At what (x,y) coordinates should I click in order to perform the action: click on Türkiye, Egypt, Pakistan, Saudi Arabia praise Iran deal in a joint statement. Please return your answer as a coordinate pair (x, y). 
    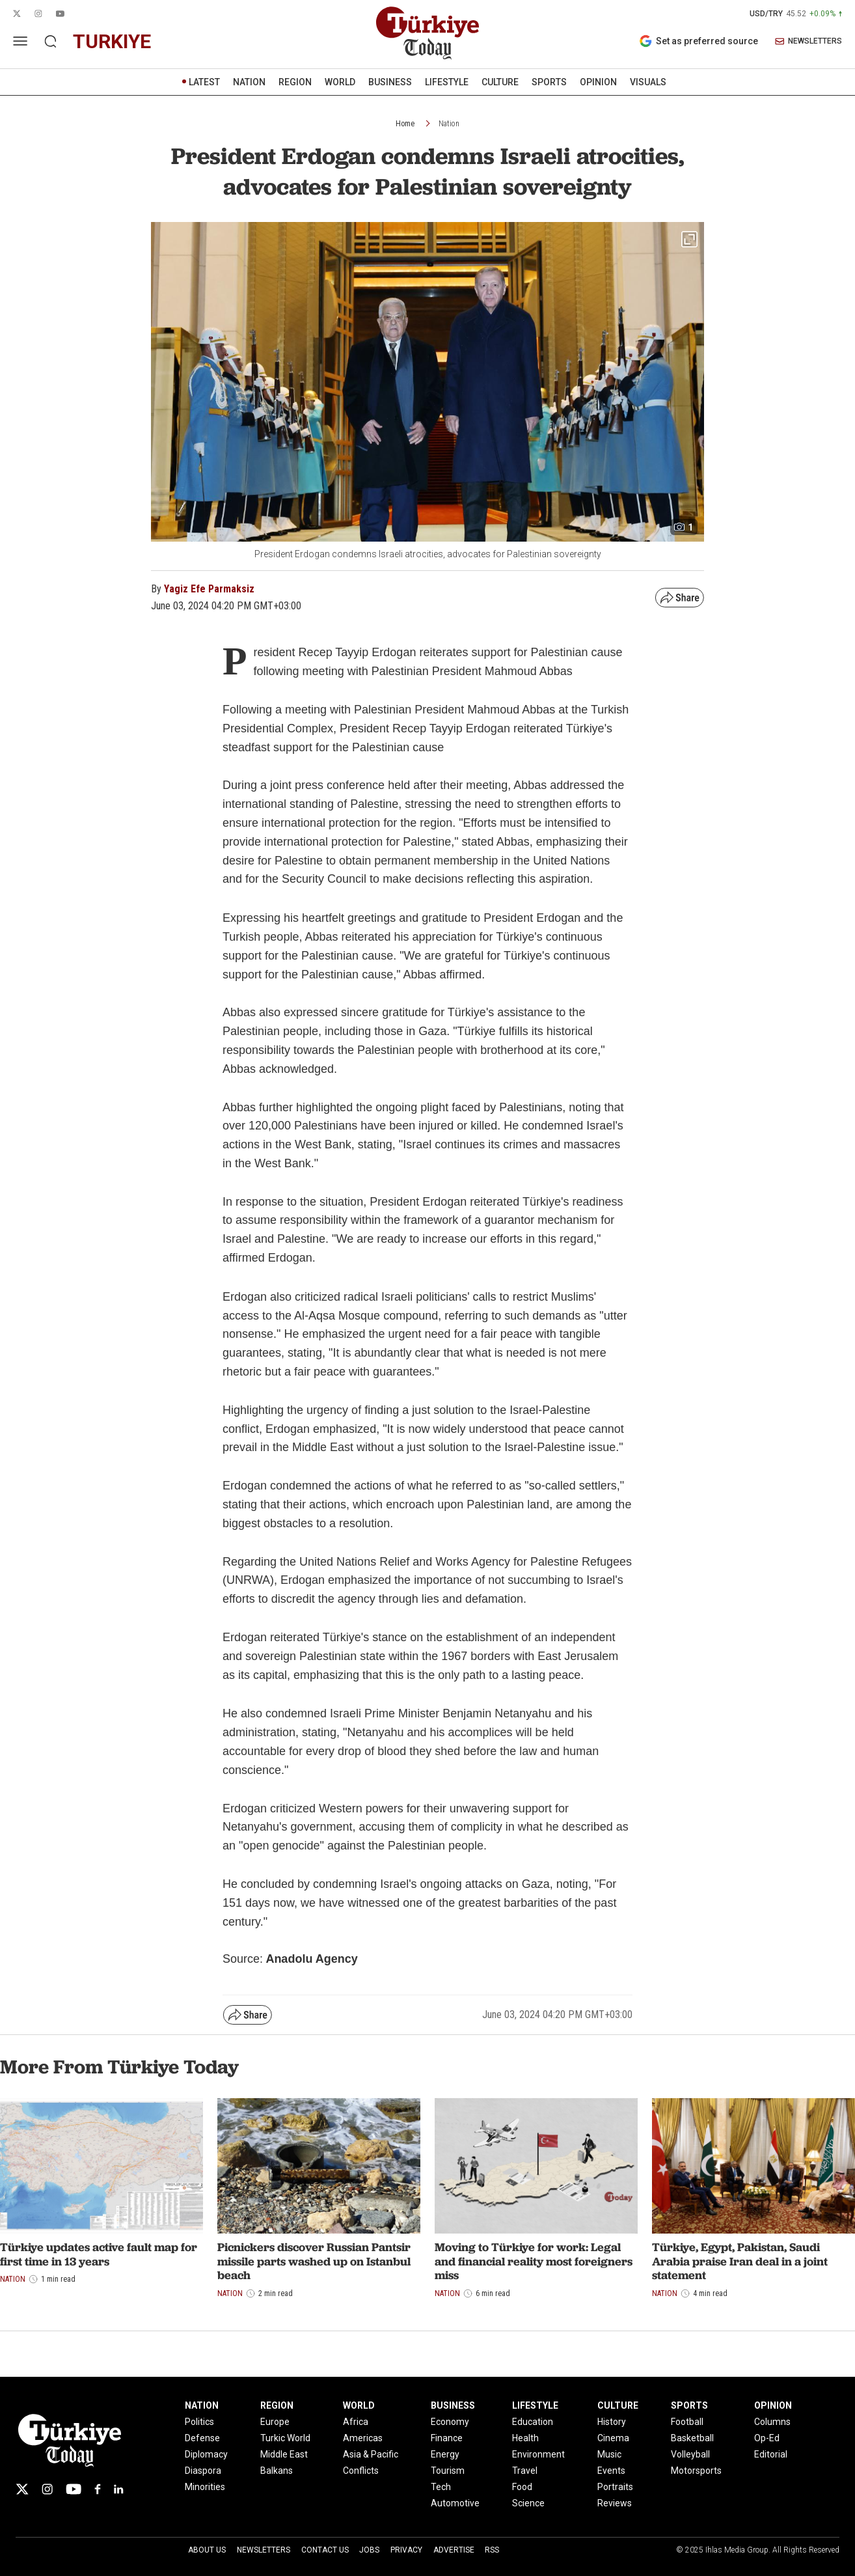
    Looking at the image, I should click on (740, 2260).